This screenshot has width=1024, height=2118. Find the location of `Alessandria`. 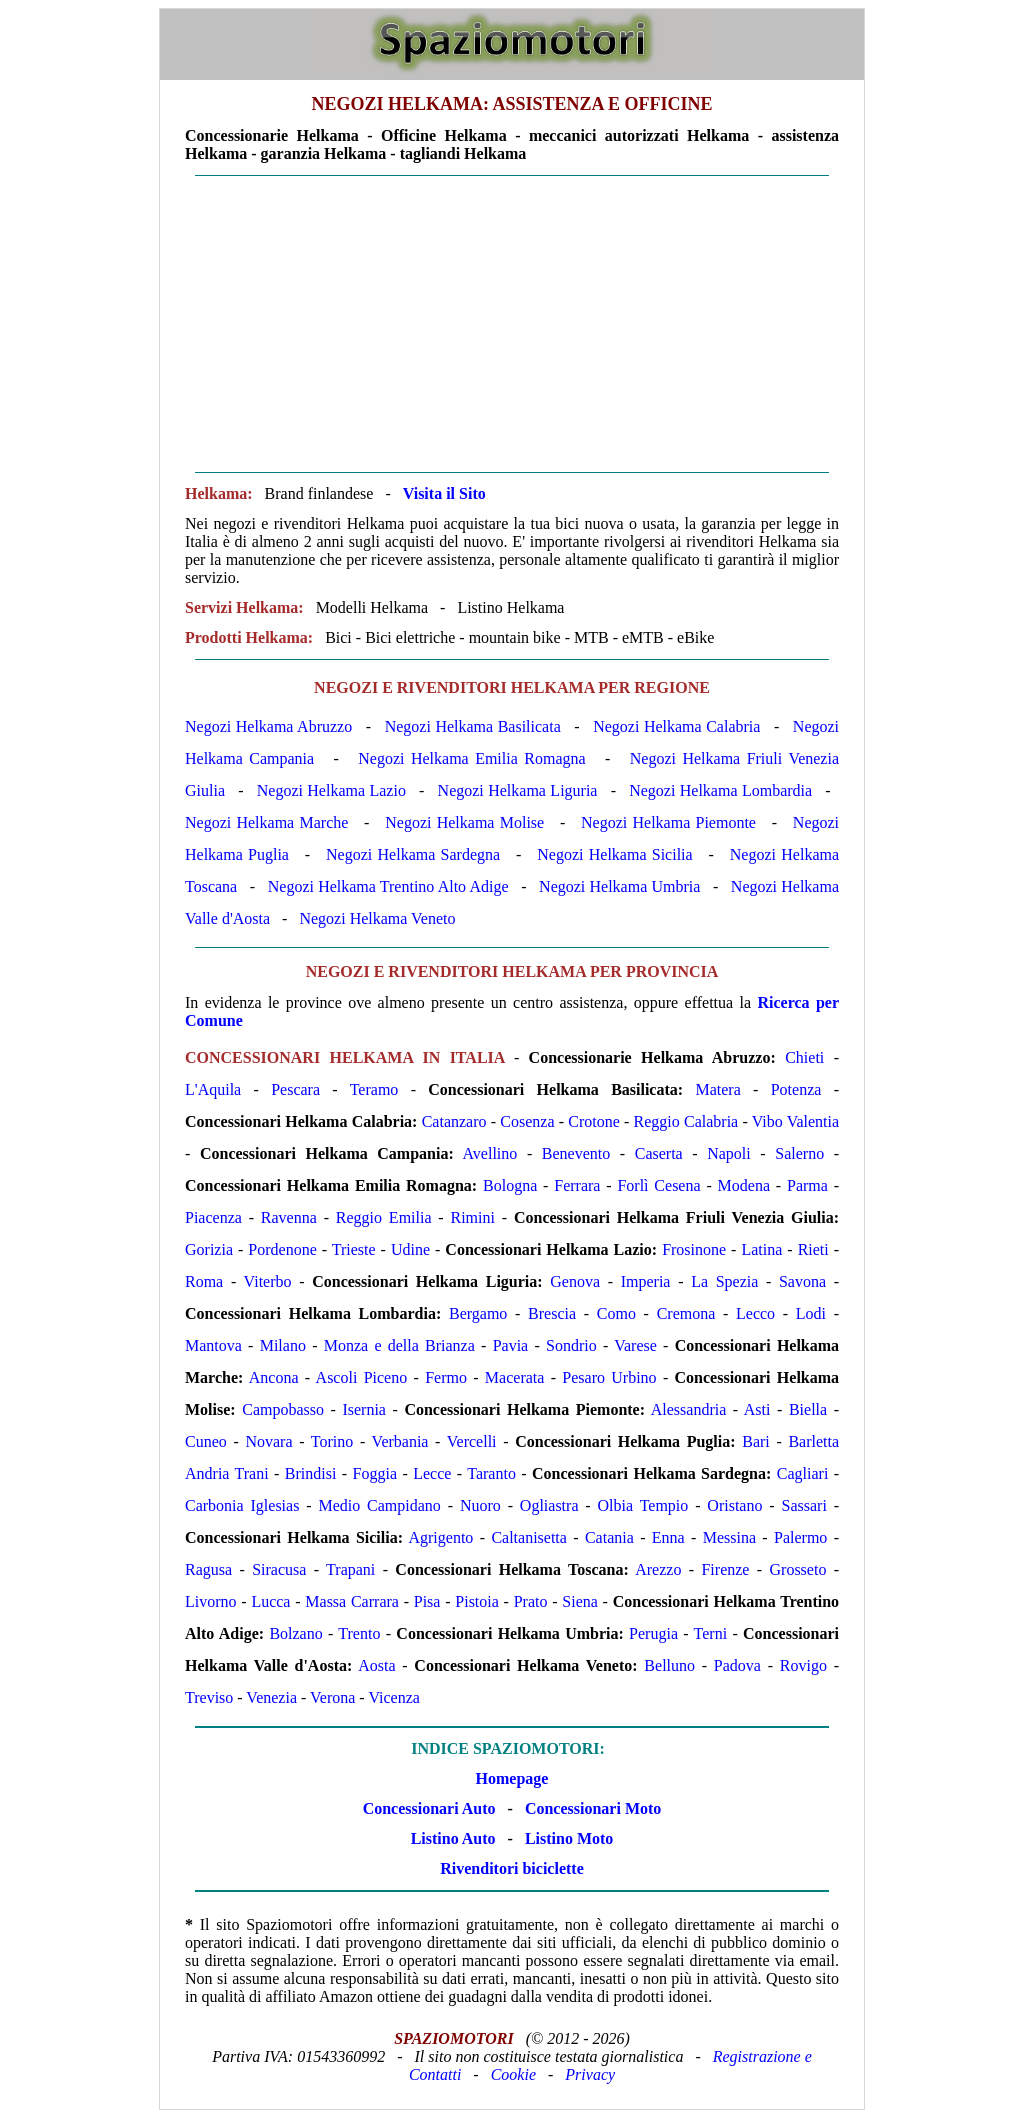

Alessandria is located at coordinates (689, 1409).